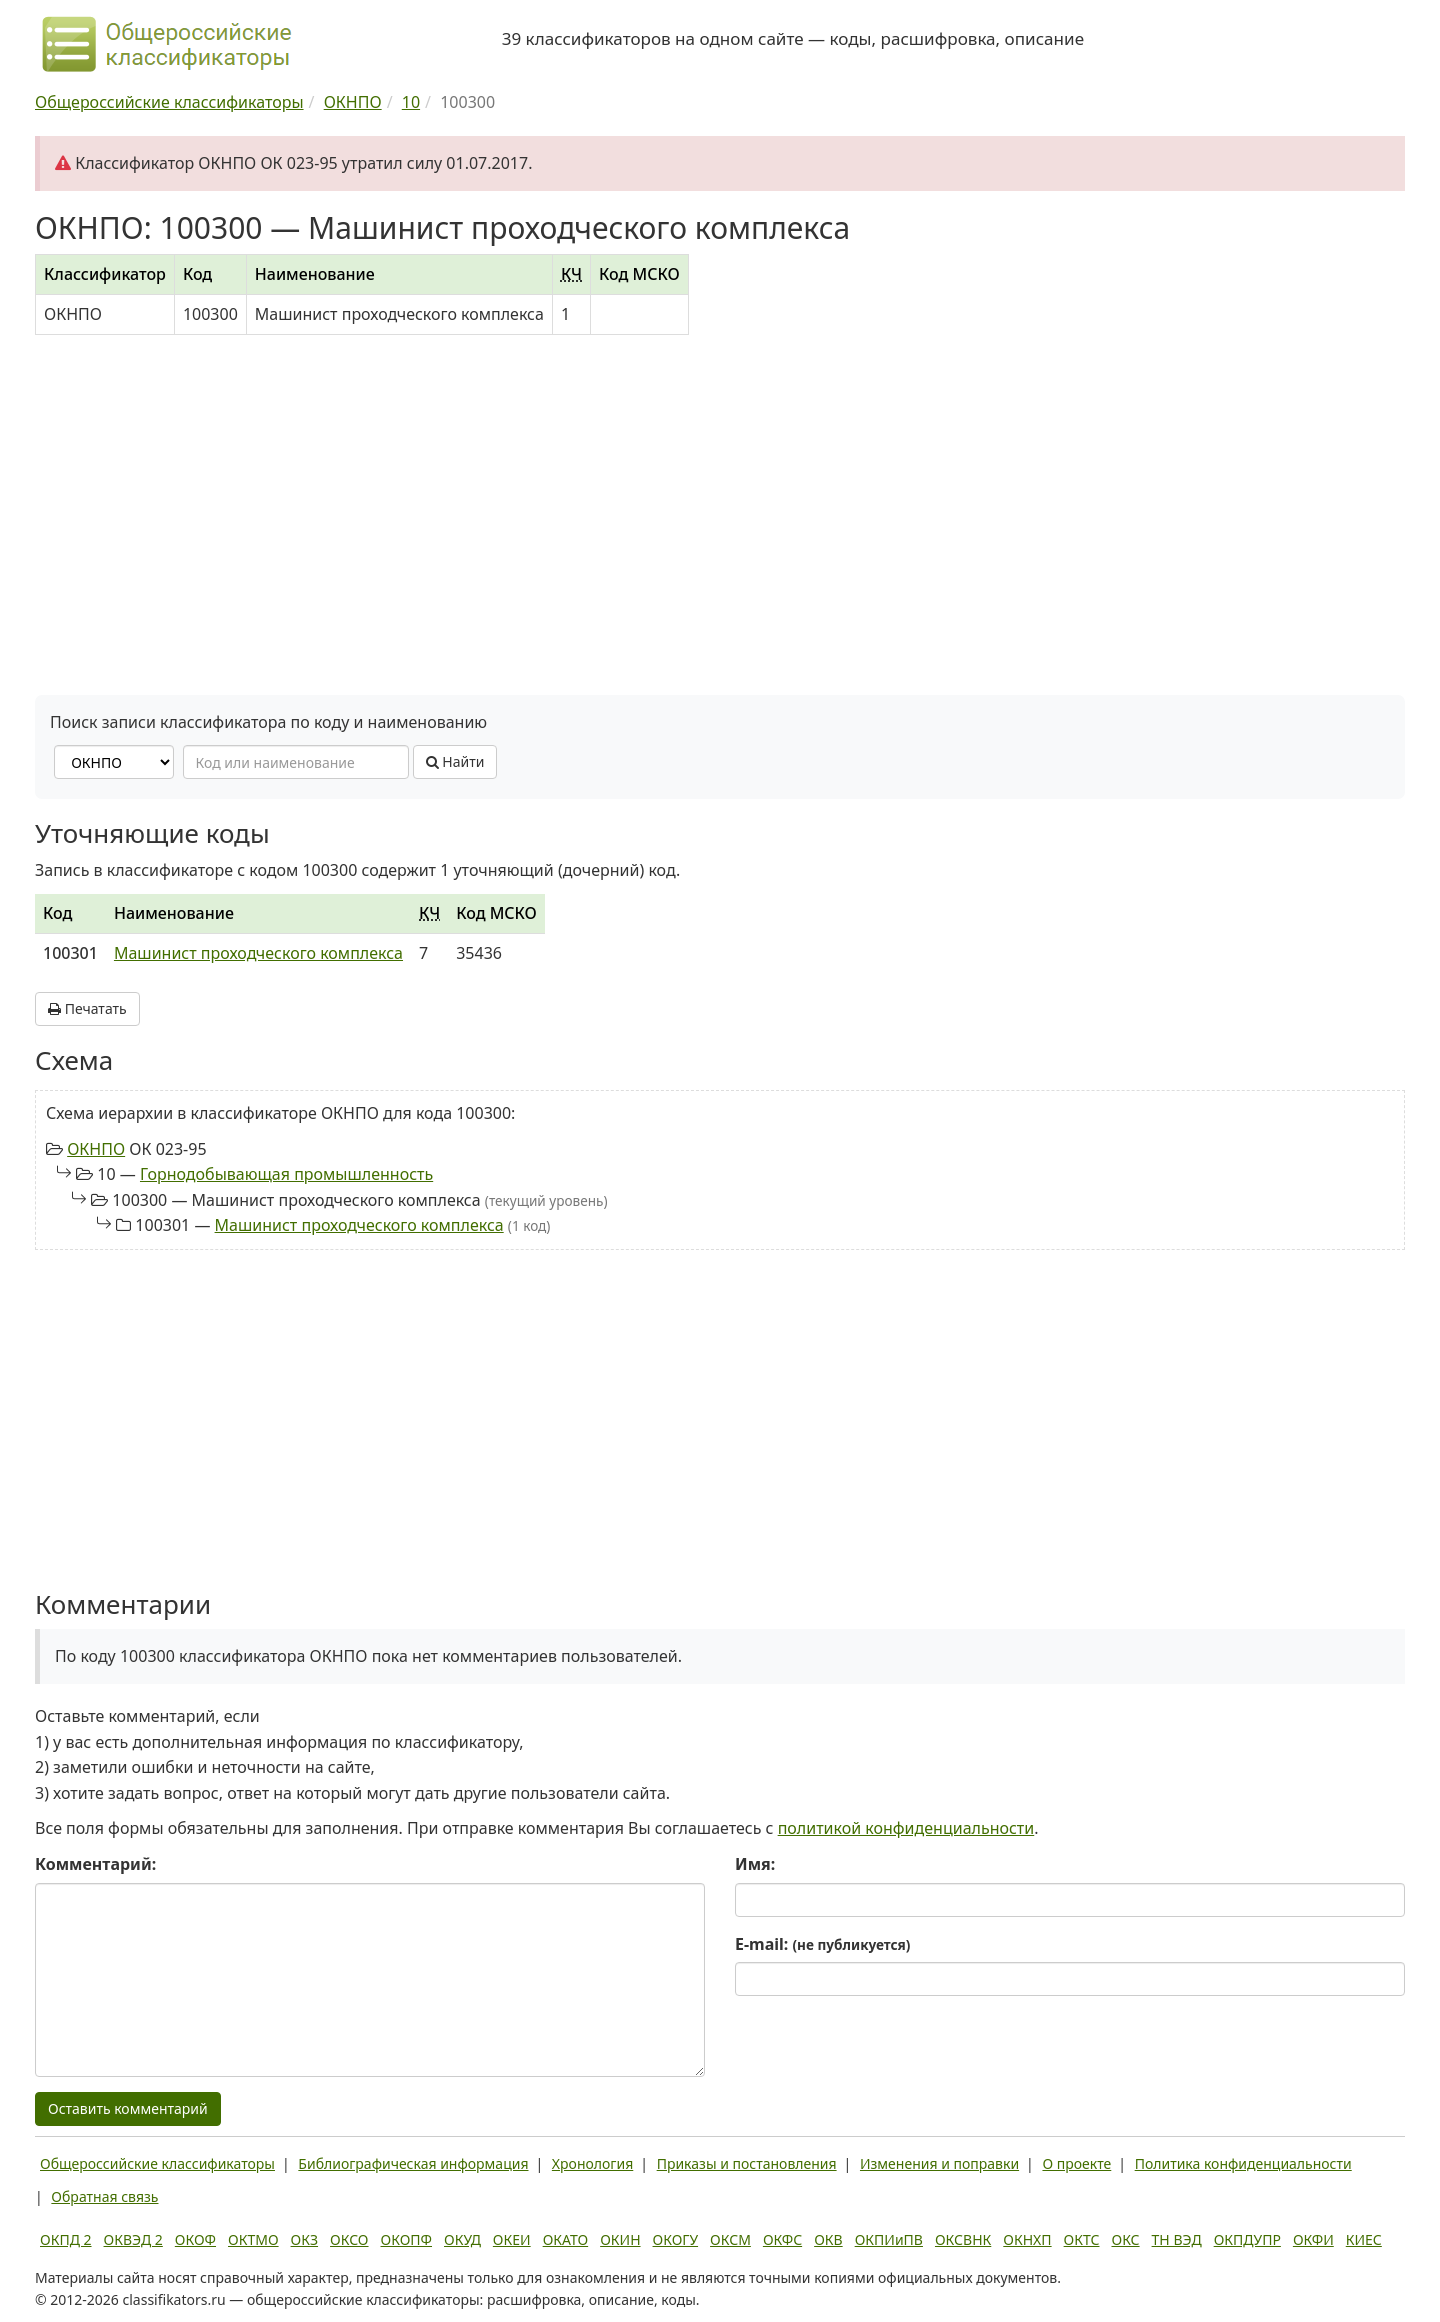 This screenshot has height=2322, width=1440. I want to click on Комментарий:, so click(95, 1864).